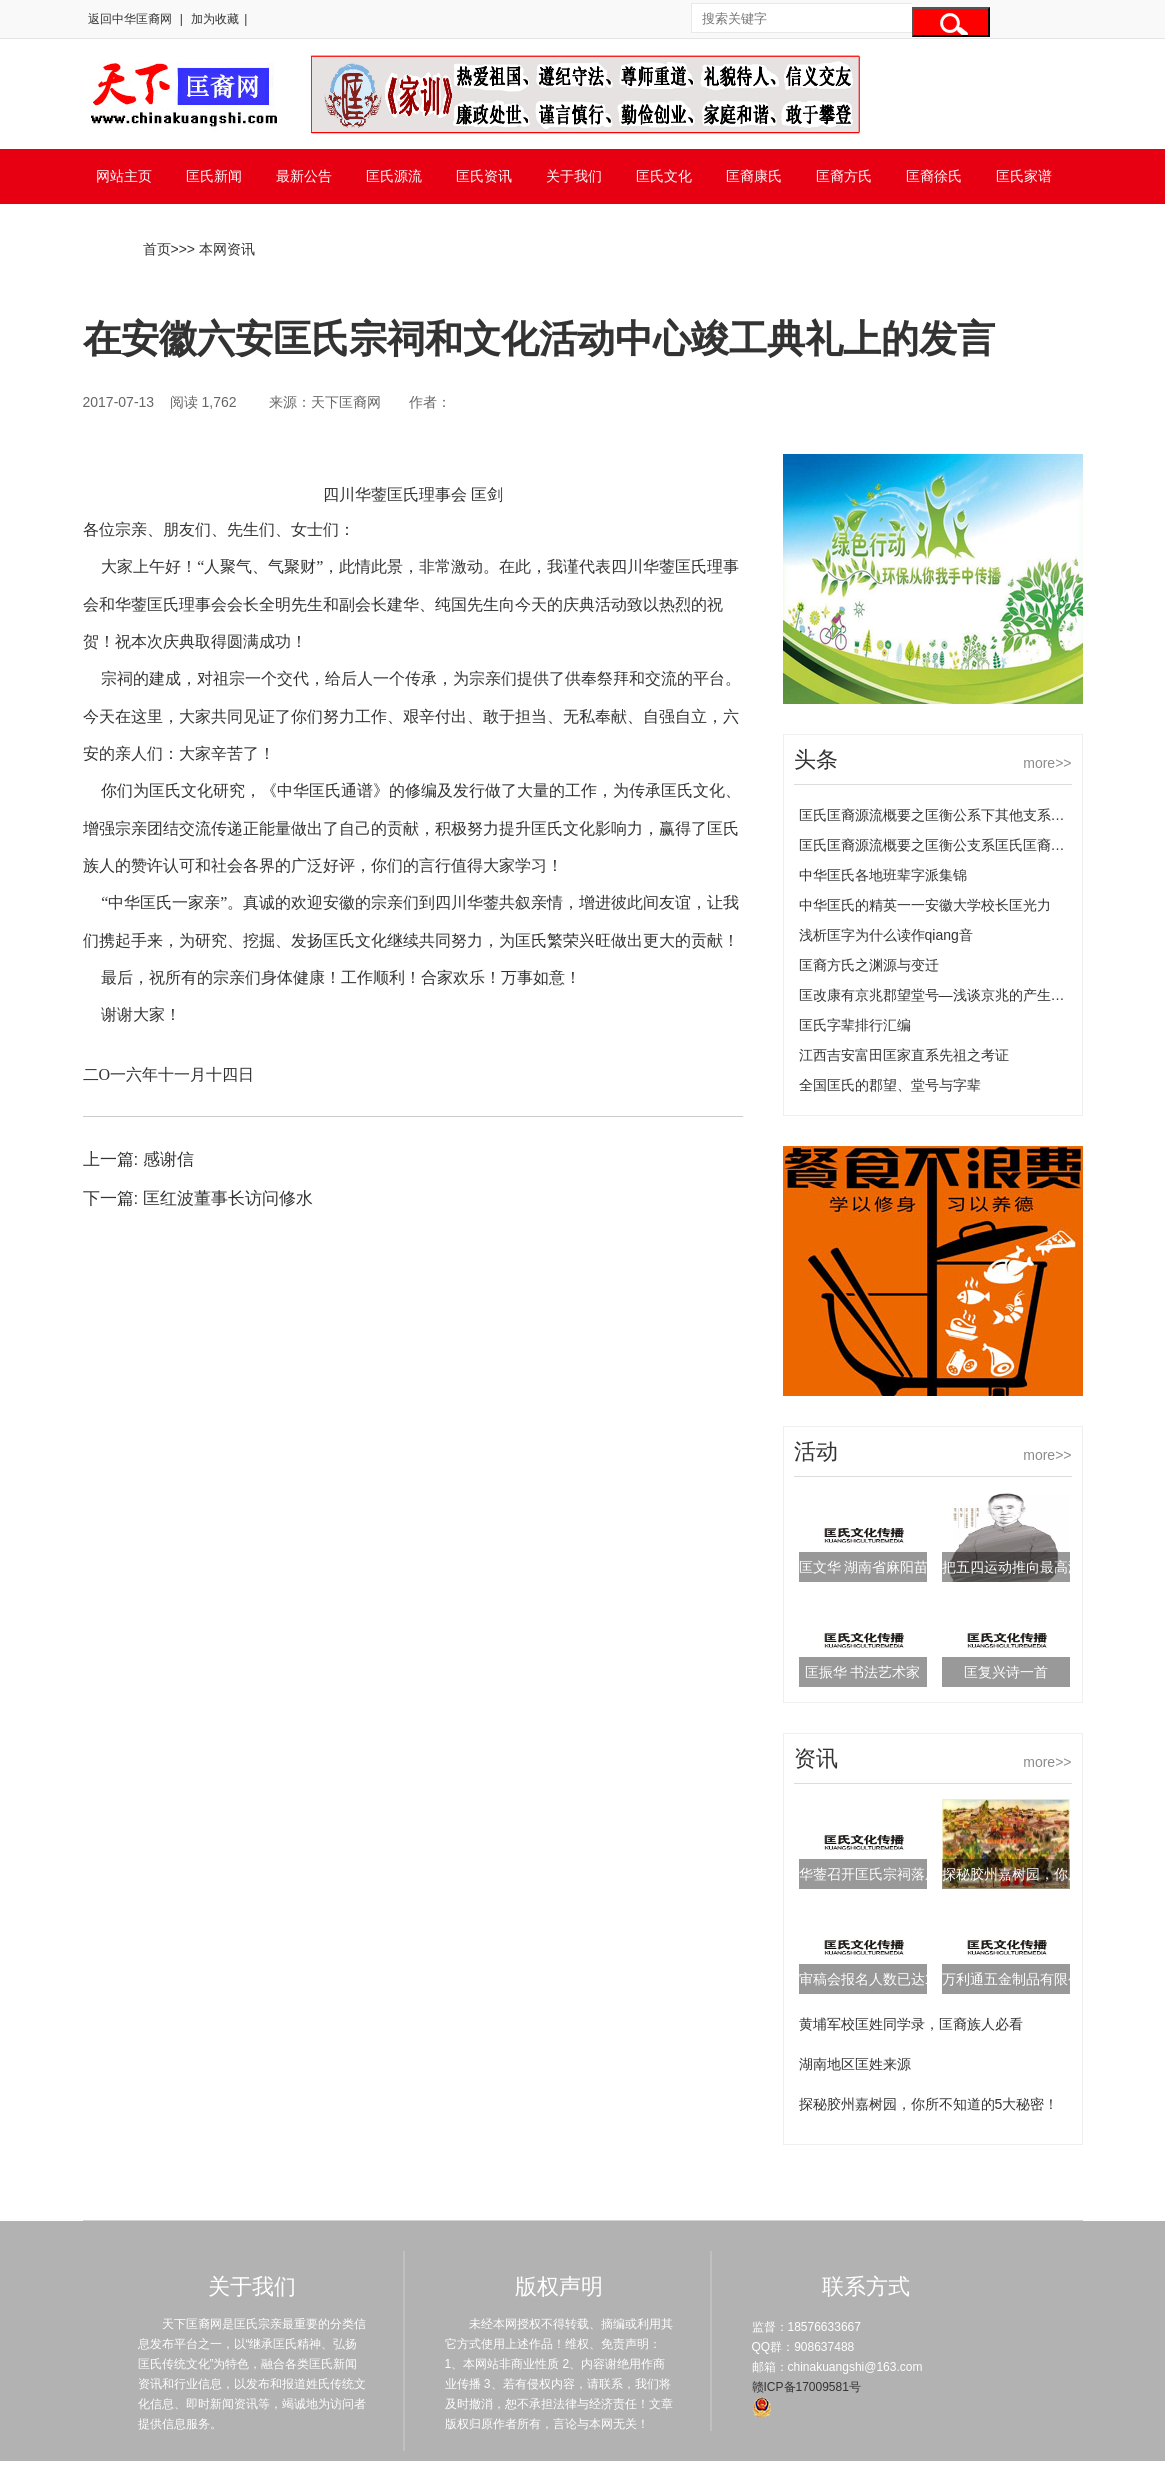  I want to click on 加为收藏, so click(215, 19).